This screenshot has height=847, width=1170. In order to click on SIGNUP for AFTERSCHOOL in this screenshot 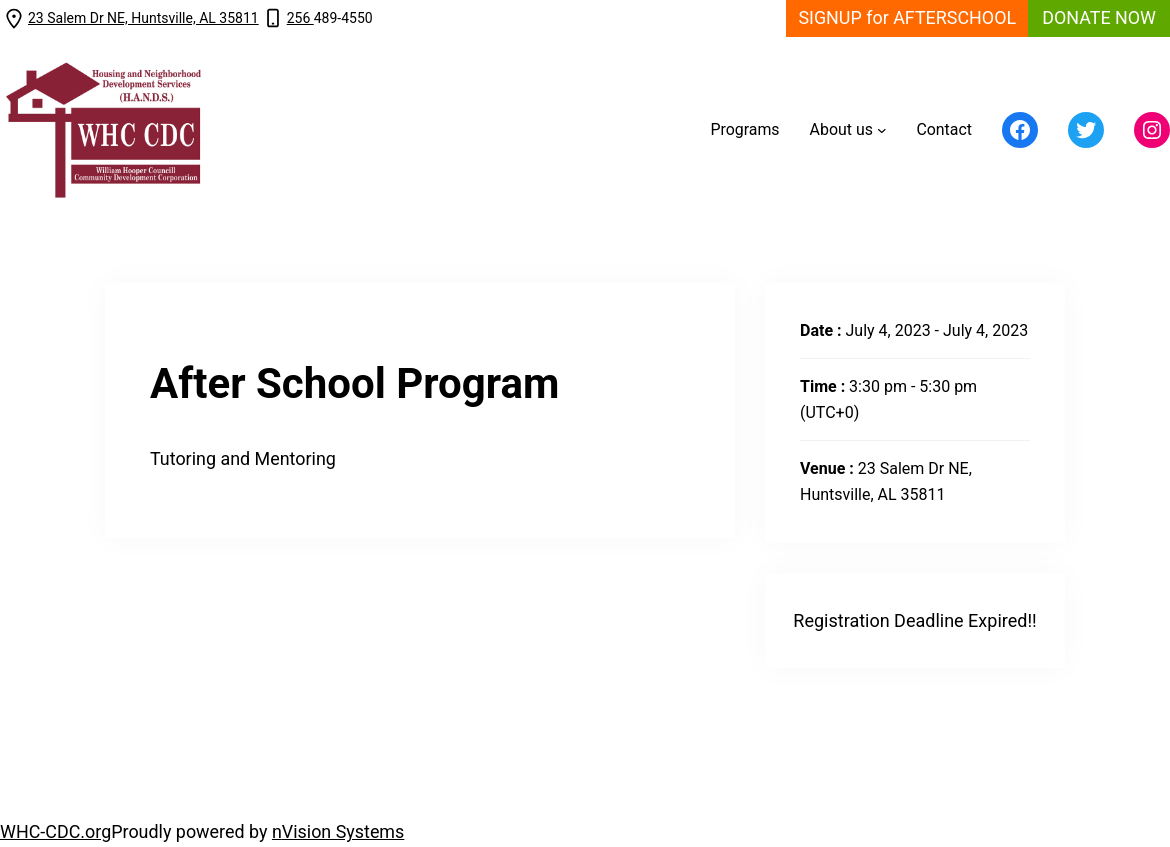, I will do `click(907, 17)`.